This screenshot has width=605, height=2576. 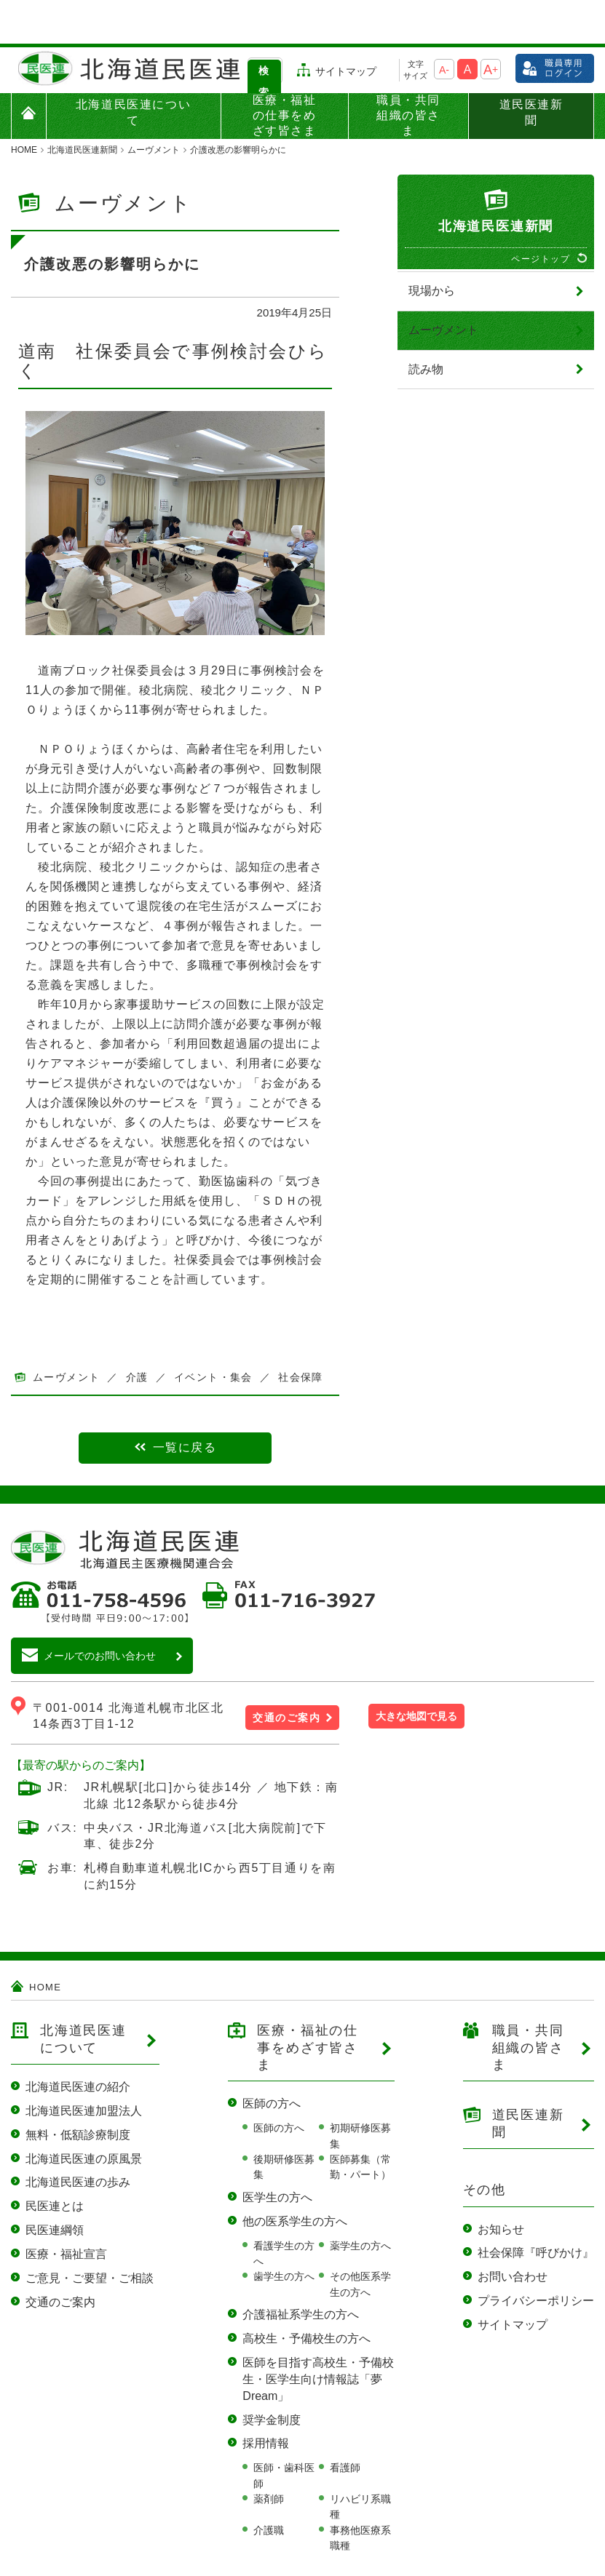 What do you see at coordinates (300, 2271) in the screenshot?
I see `介護福祉系学生の方へ` at bounding box center [300, 2271].